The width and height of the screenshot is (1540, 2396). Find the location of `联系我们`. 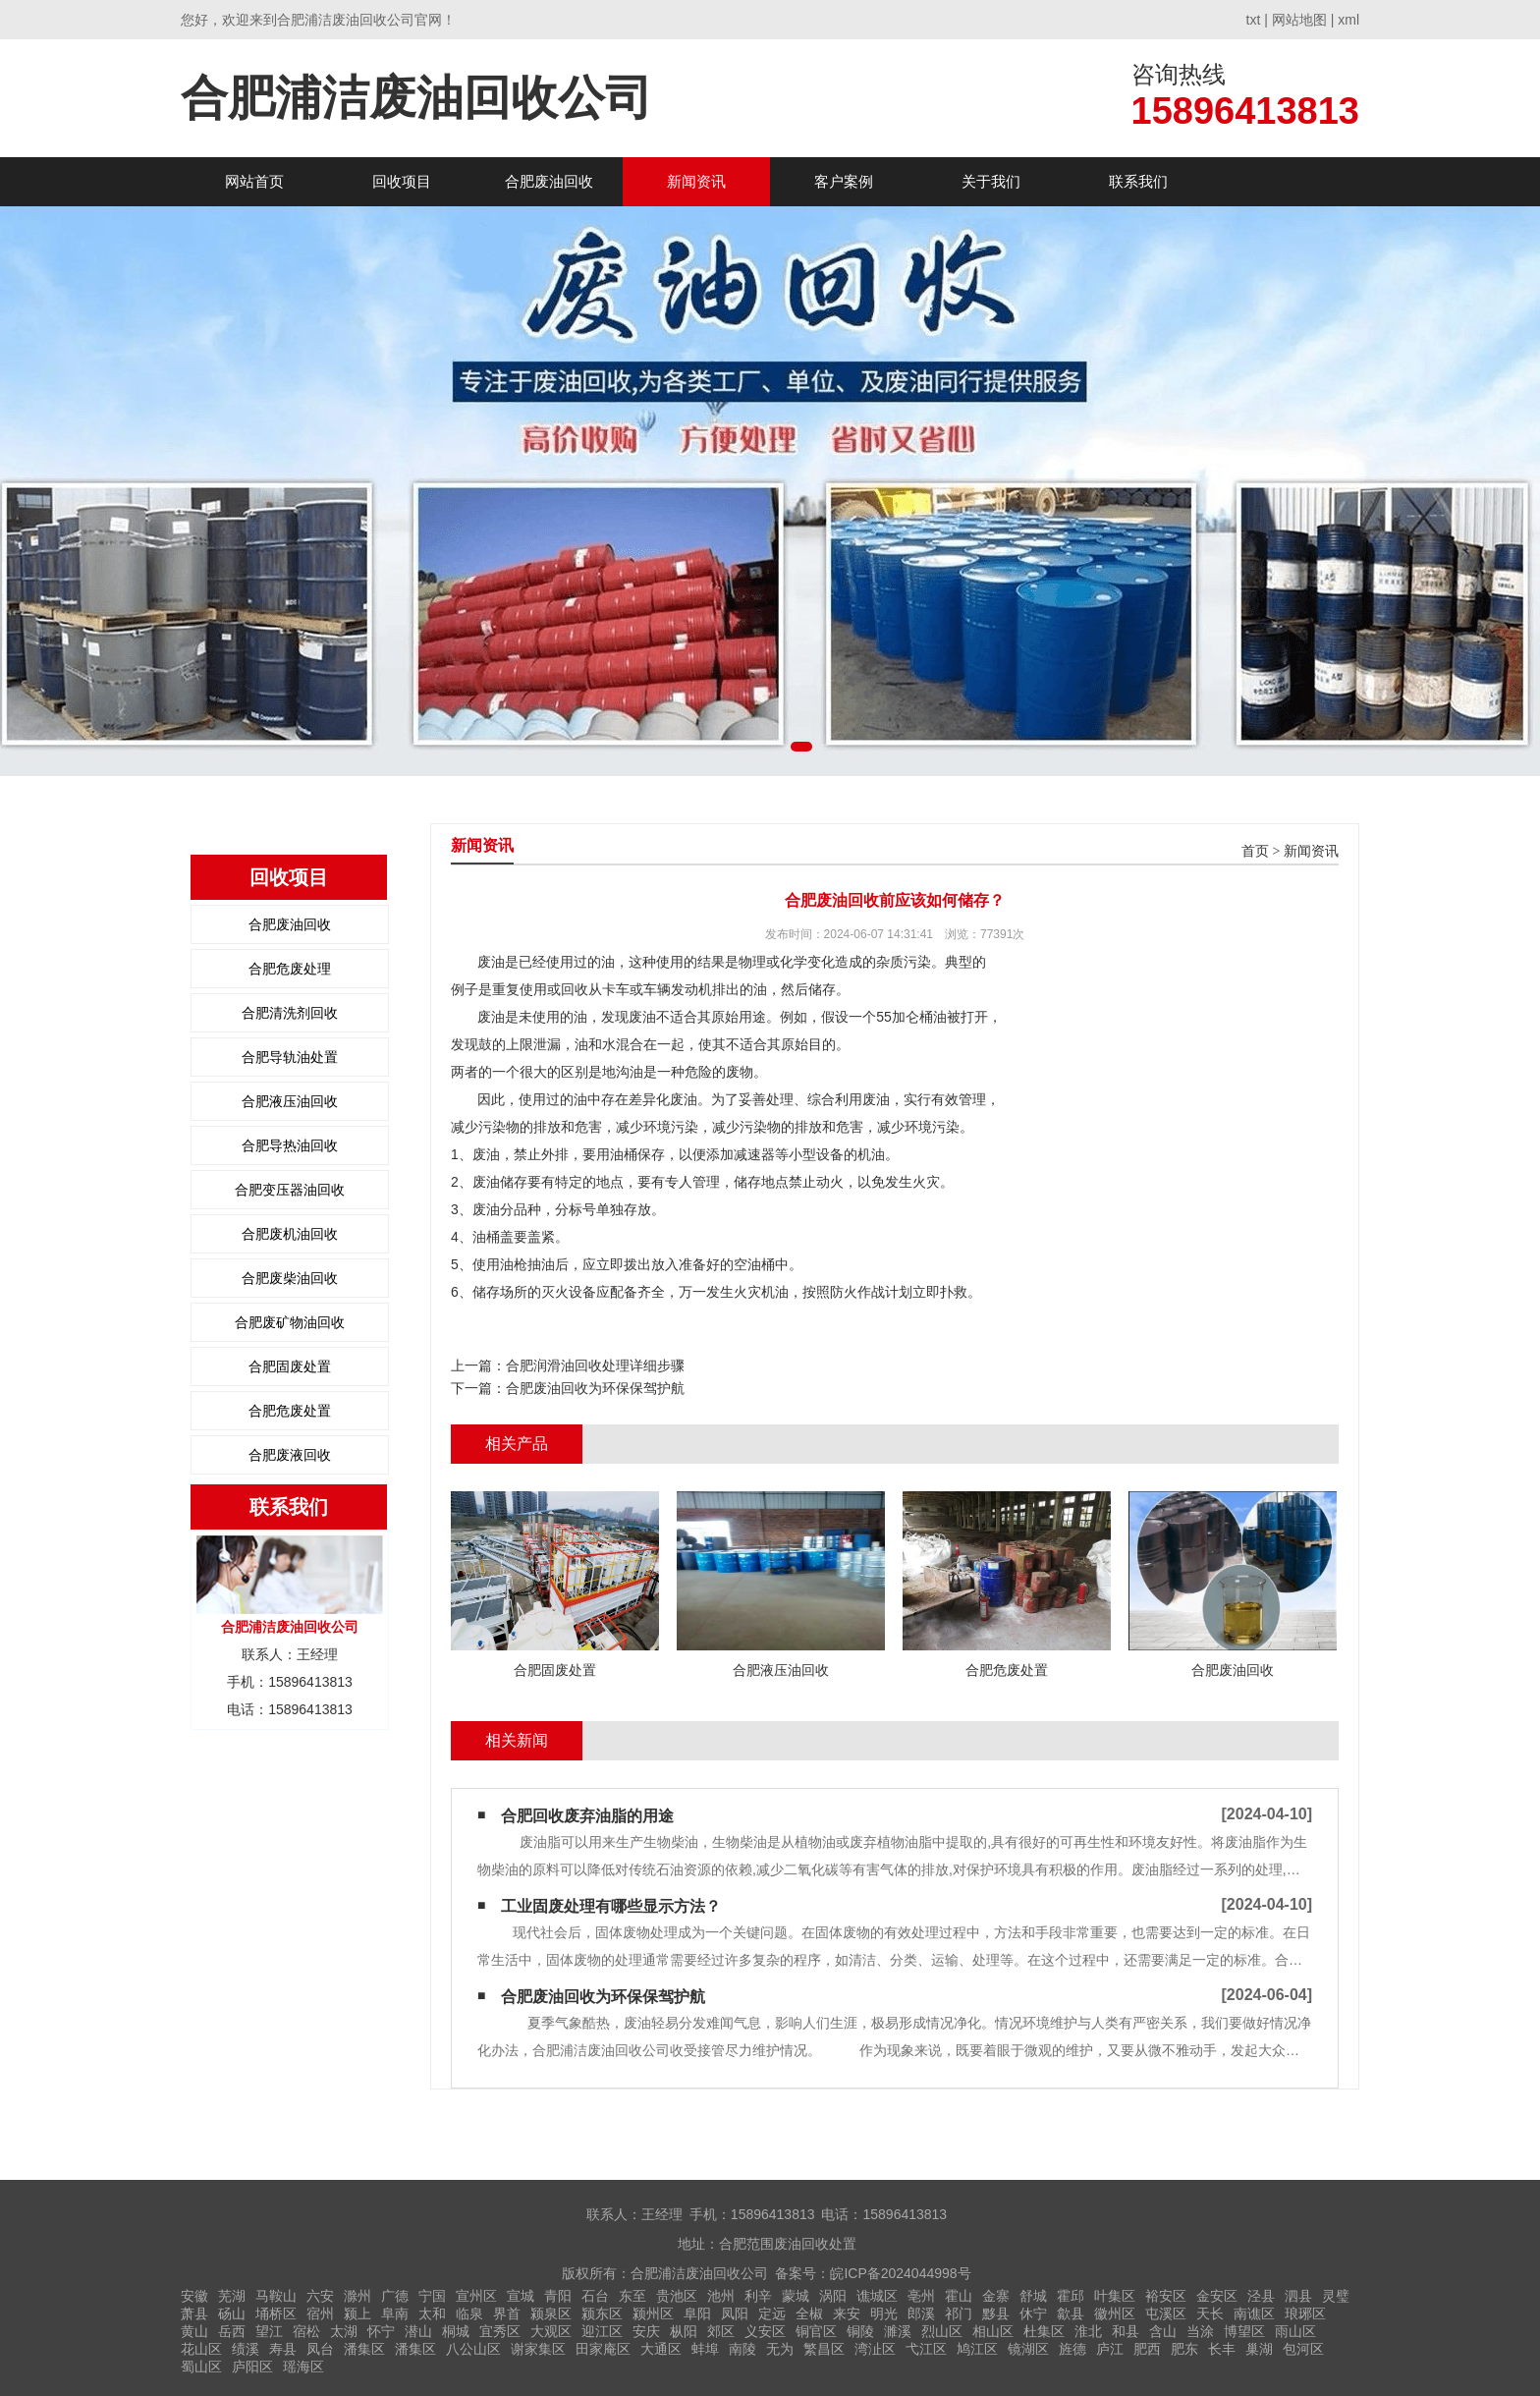

联系我们 is located at coordinates (1138, 181).